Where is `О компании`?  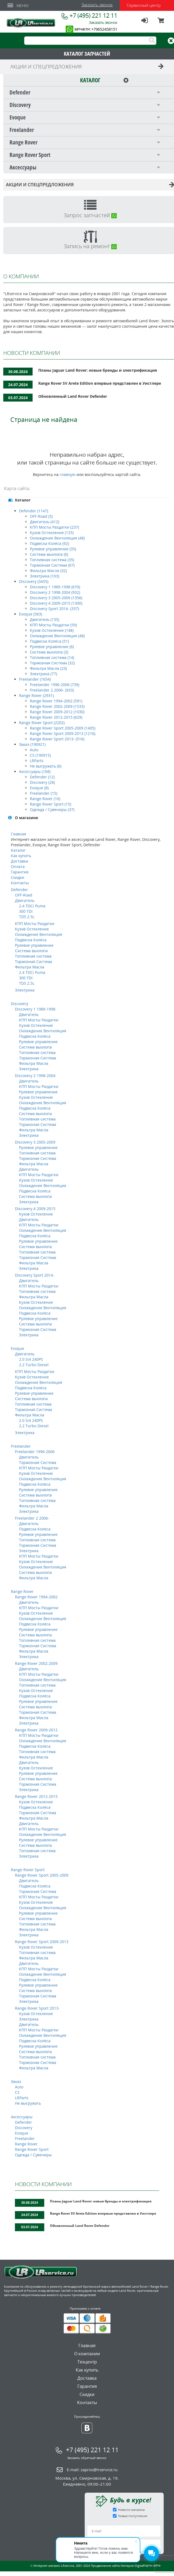
О компании is located at coordinates (87, 2354).